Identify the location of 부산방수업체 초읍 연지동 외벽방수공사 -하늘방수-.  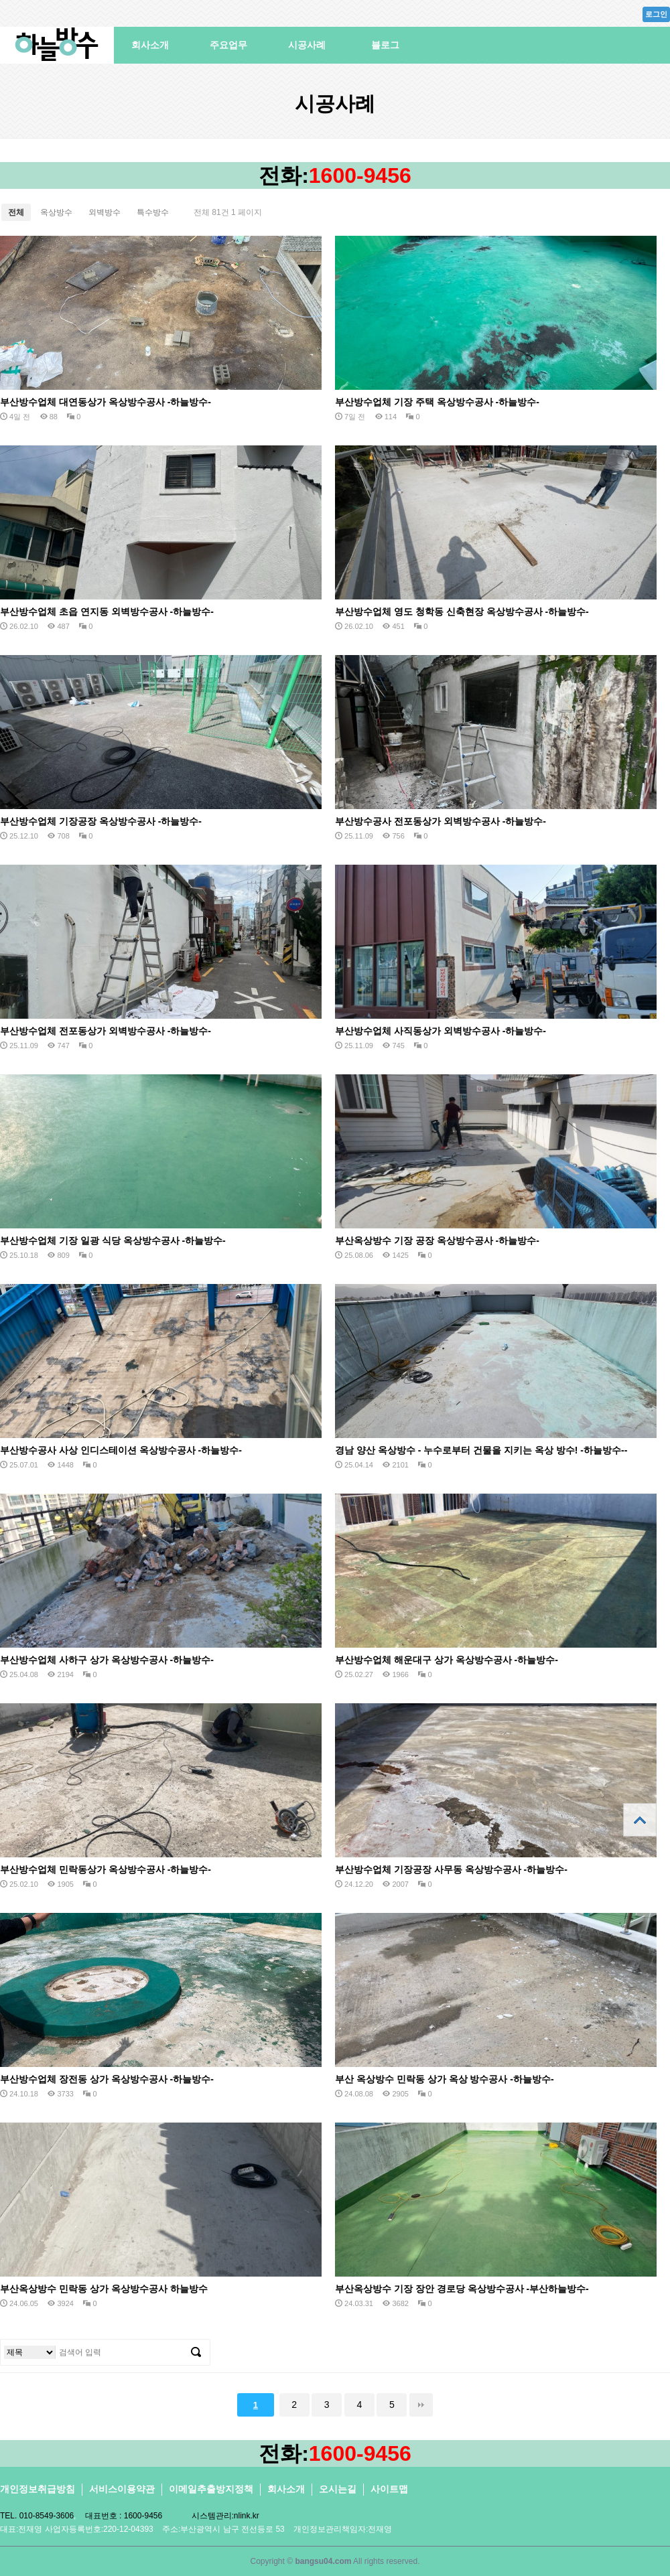
(107, 611).